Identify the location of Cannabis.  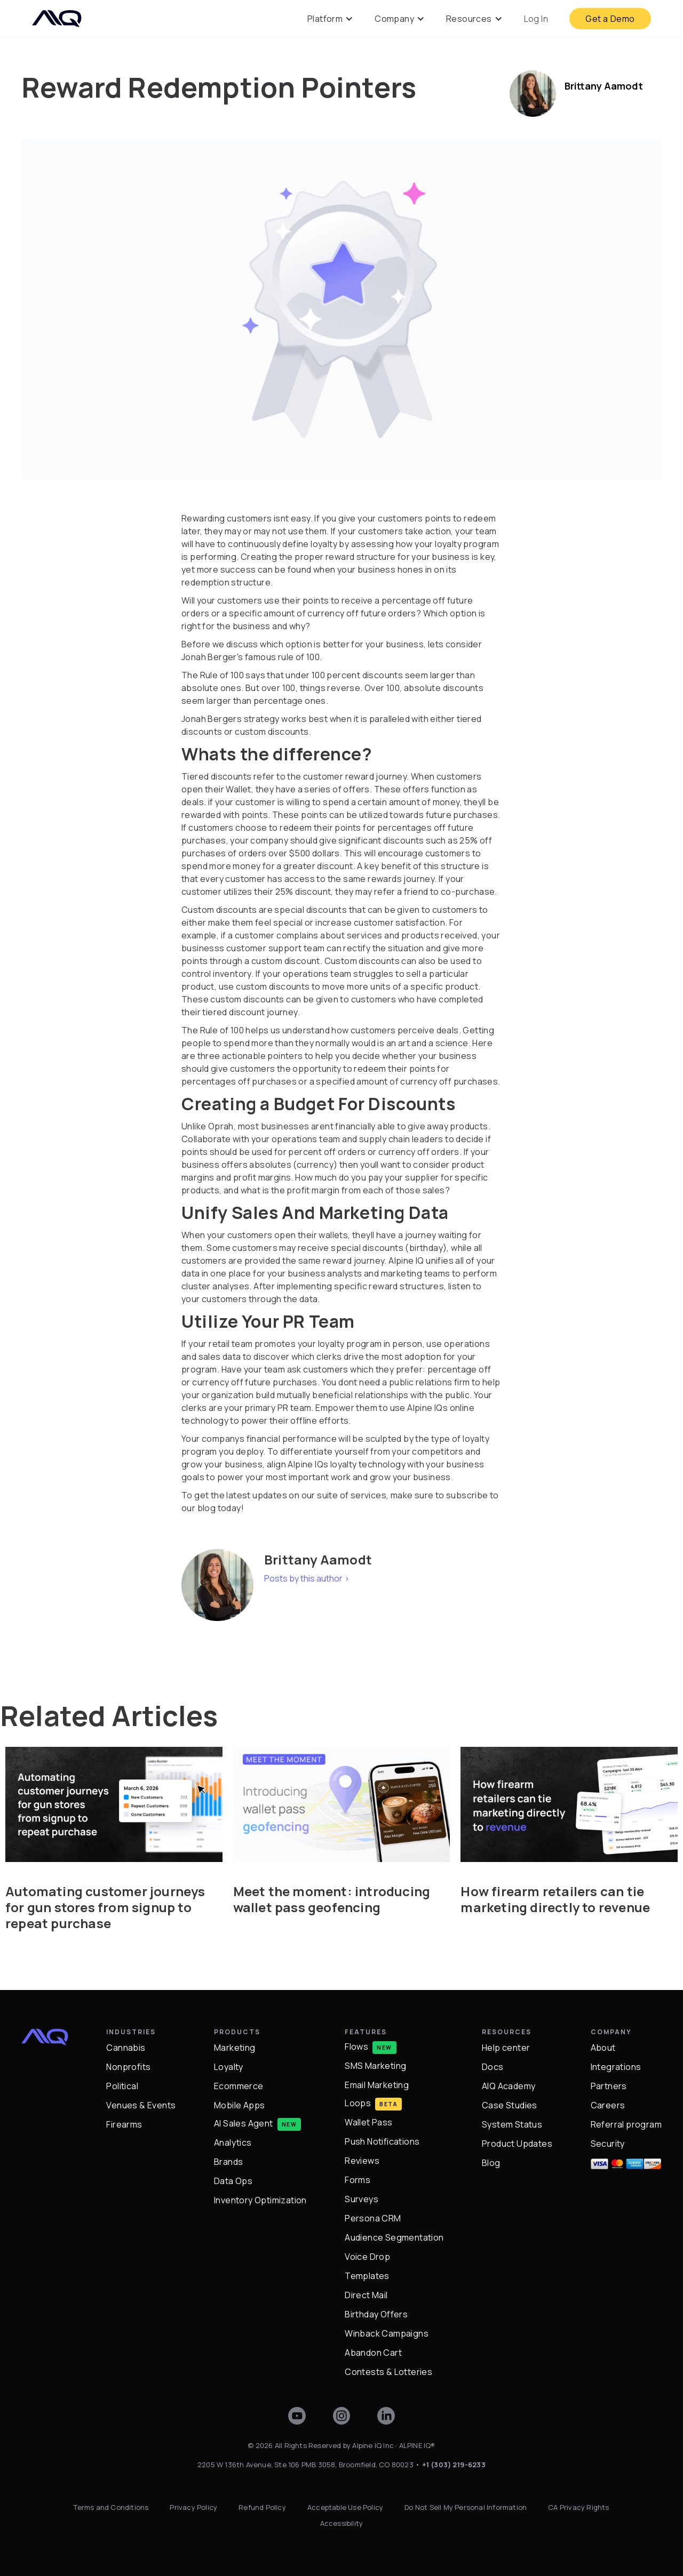
(125, 2047).